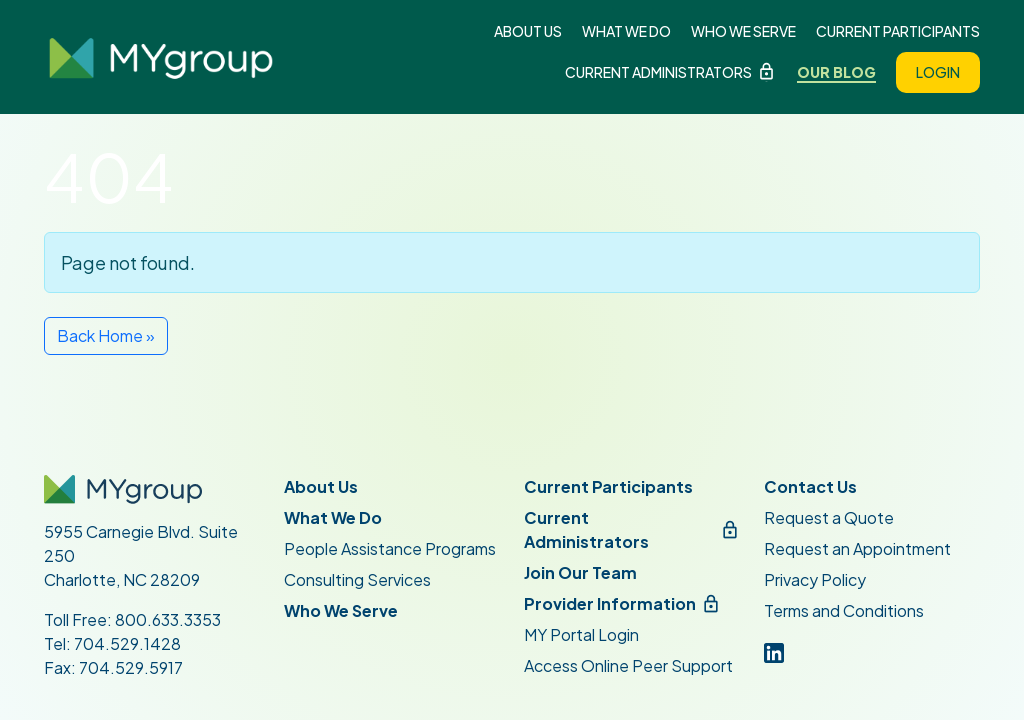 This screenshot has width=1024, height=720. I want to click on Contact Us, so click(810, 486).